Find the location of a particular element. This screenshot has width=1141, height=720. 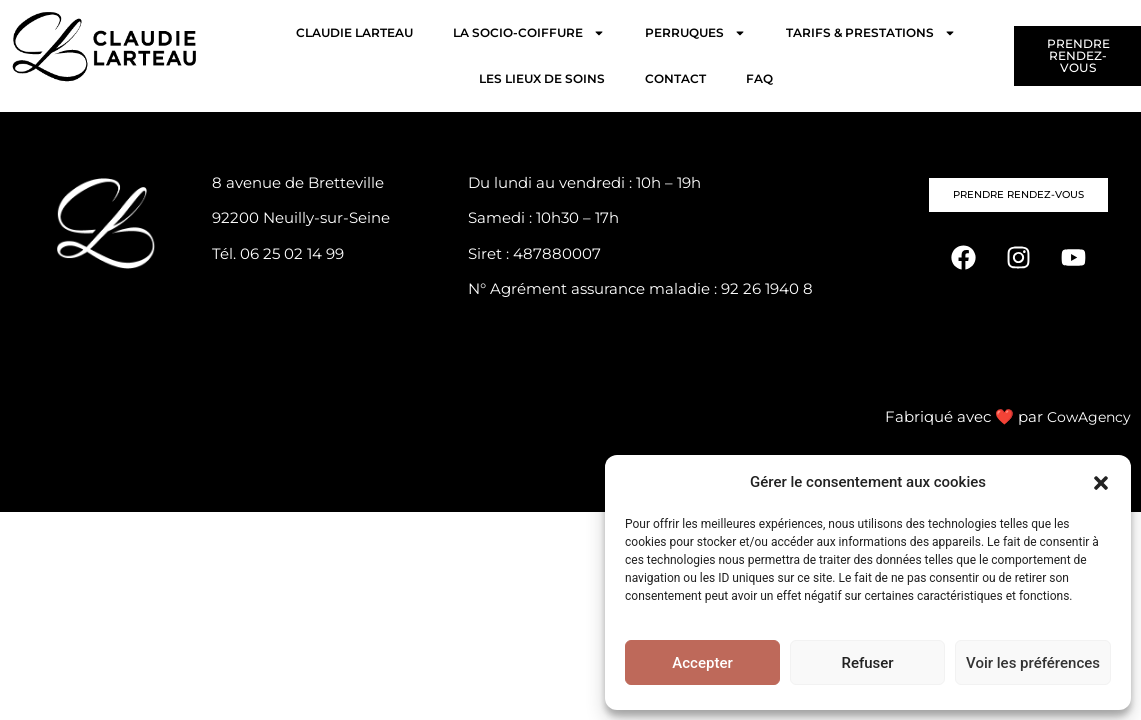

CowAgency is located at coordinates (1086, 413).